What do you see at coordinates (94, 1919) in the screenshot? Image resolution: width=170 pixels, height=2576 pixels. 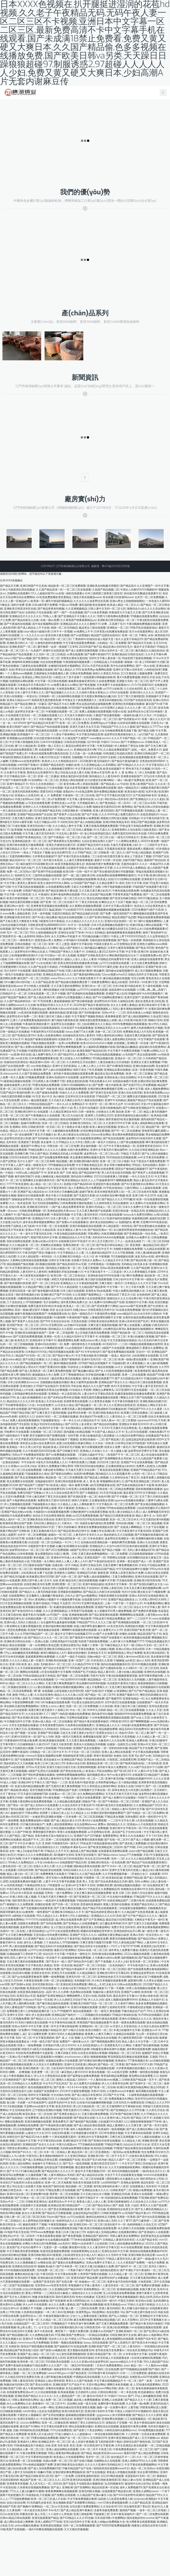 I see `国产日产亚洲精品` at bounding box center [94, 1919].